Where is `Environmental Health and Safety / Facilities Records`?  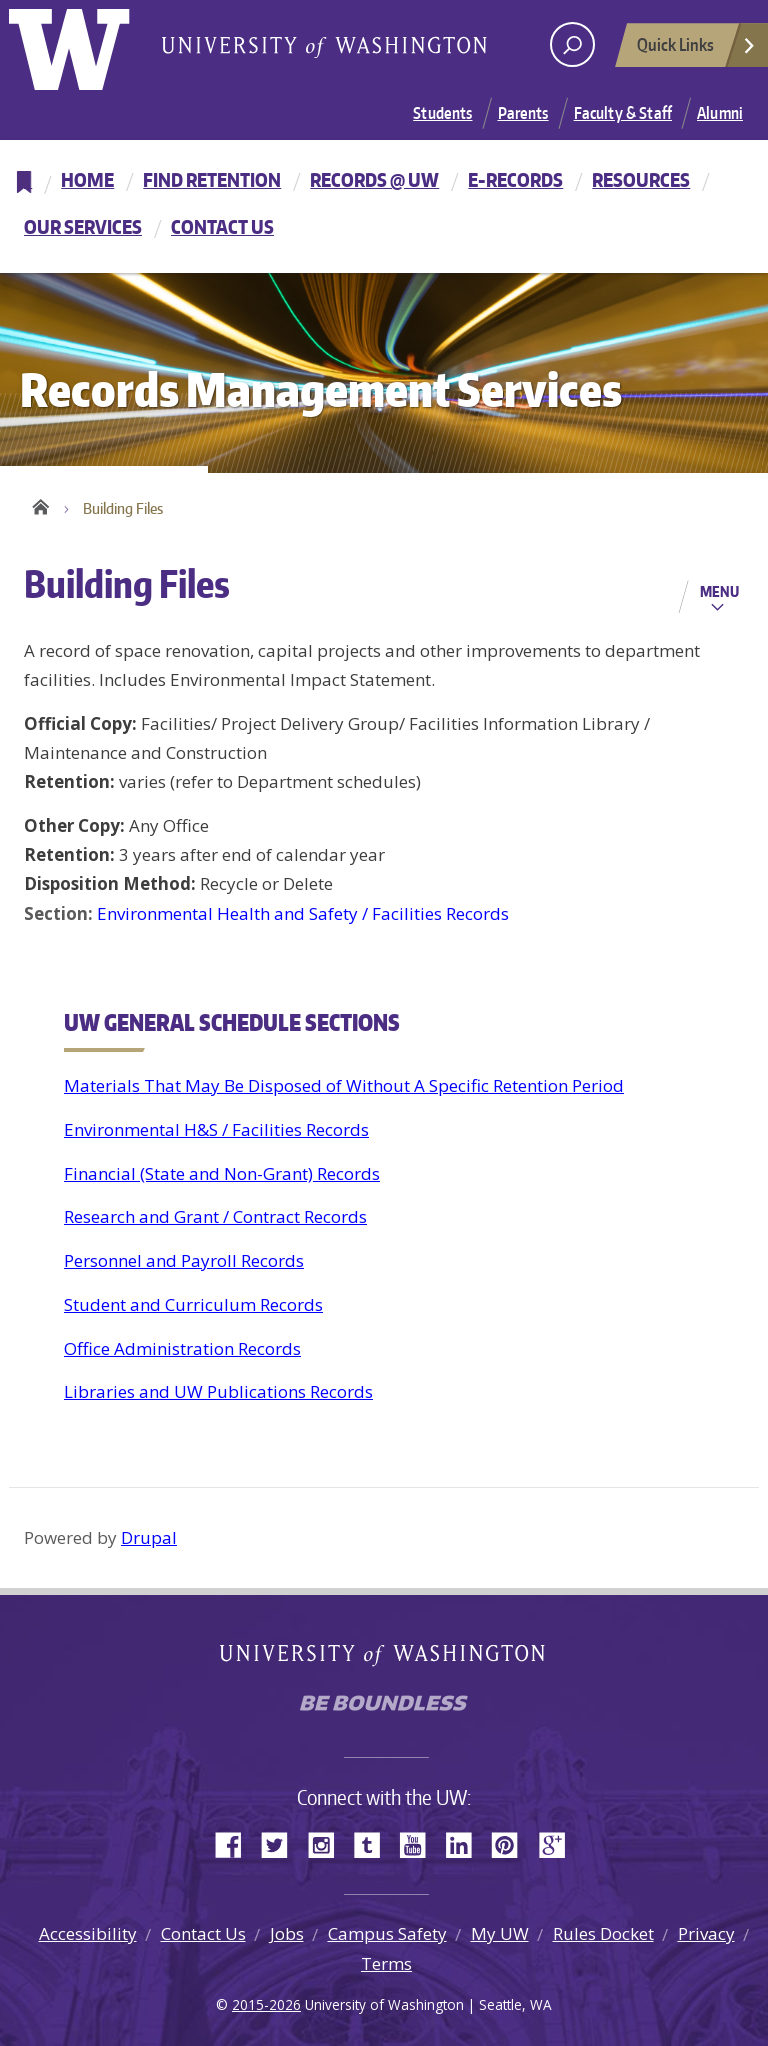 Environmental Health and Safety / Facilities Records is located at coordinates (303, 913).